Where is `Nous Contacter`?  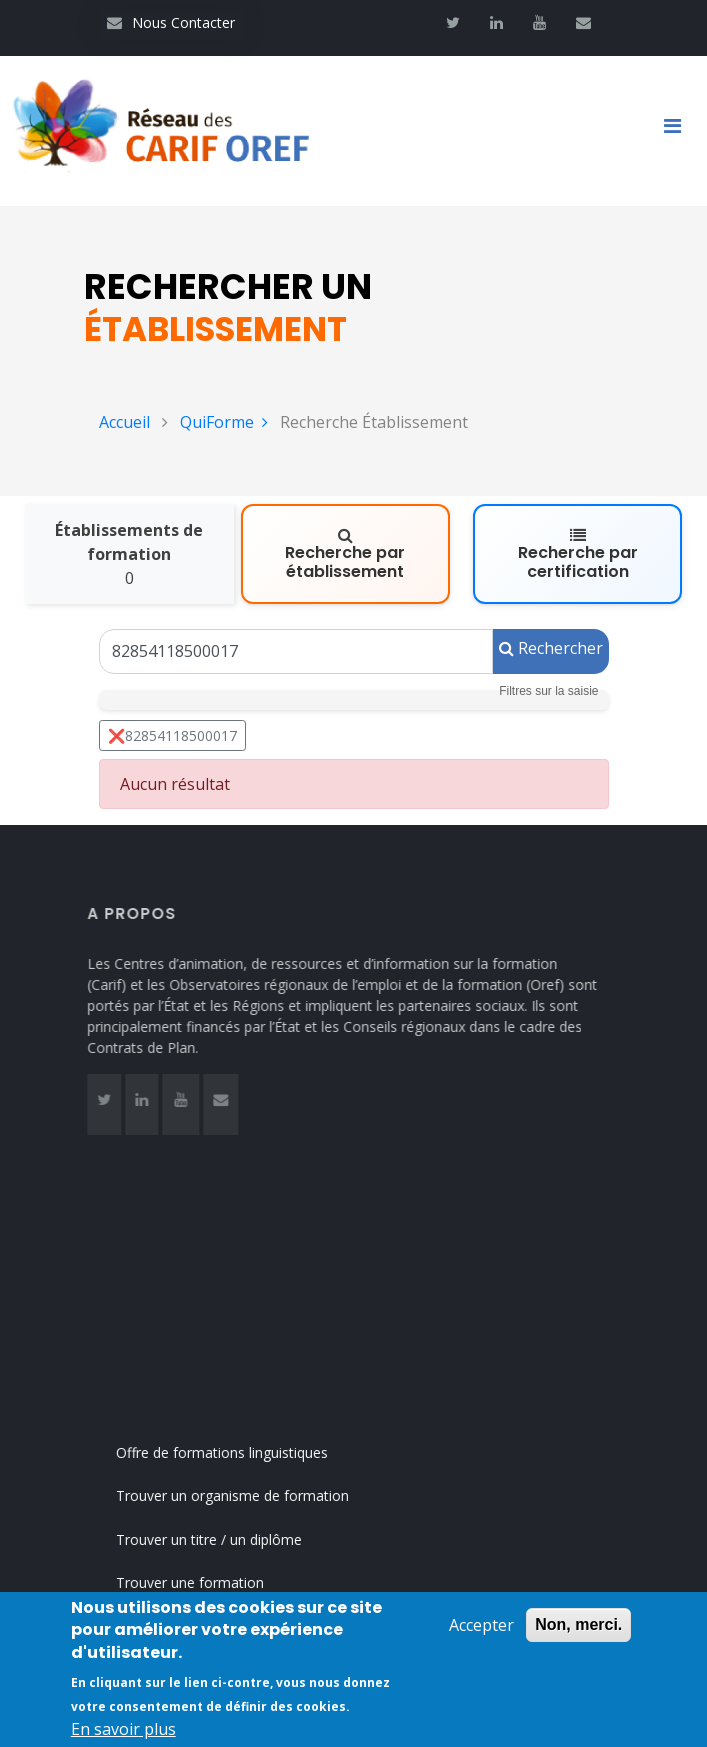
Nous Contacter is located at coordinates (171, 22).